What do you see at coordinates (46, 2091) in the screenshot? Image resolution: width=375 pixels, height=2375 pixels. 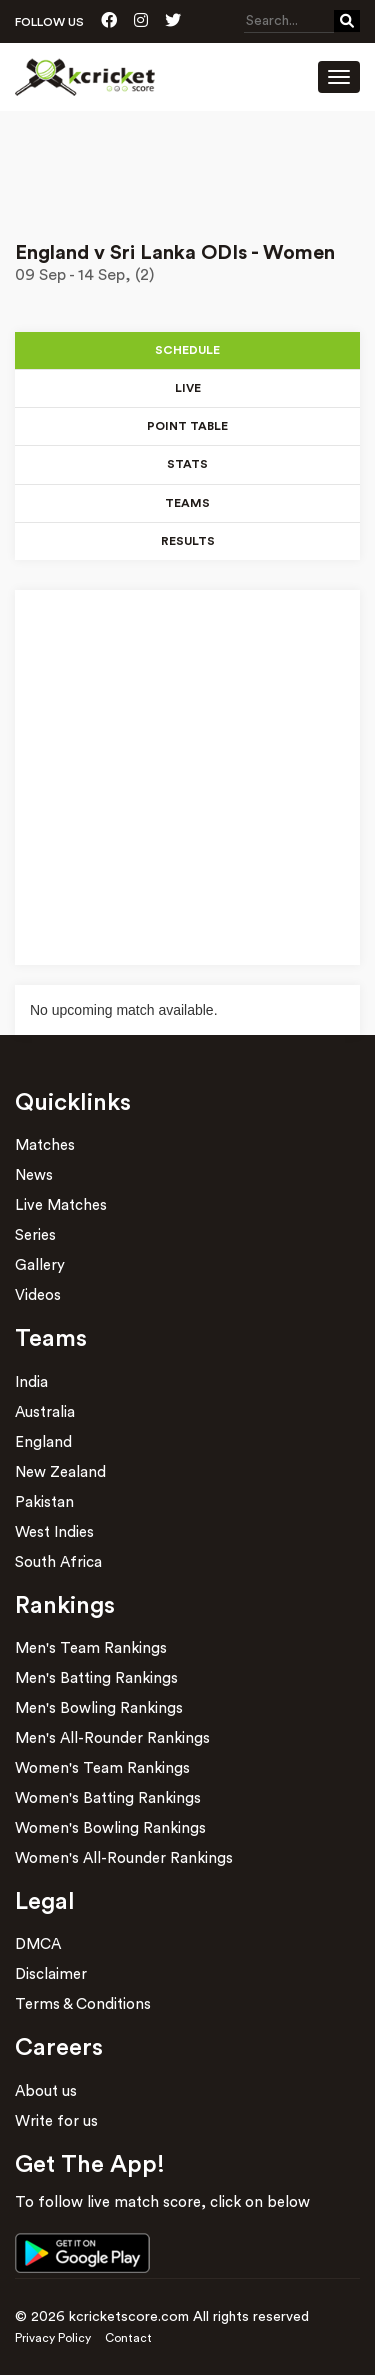 I see `About us` at bounding box center [46, 2091].